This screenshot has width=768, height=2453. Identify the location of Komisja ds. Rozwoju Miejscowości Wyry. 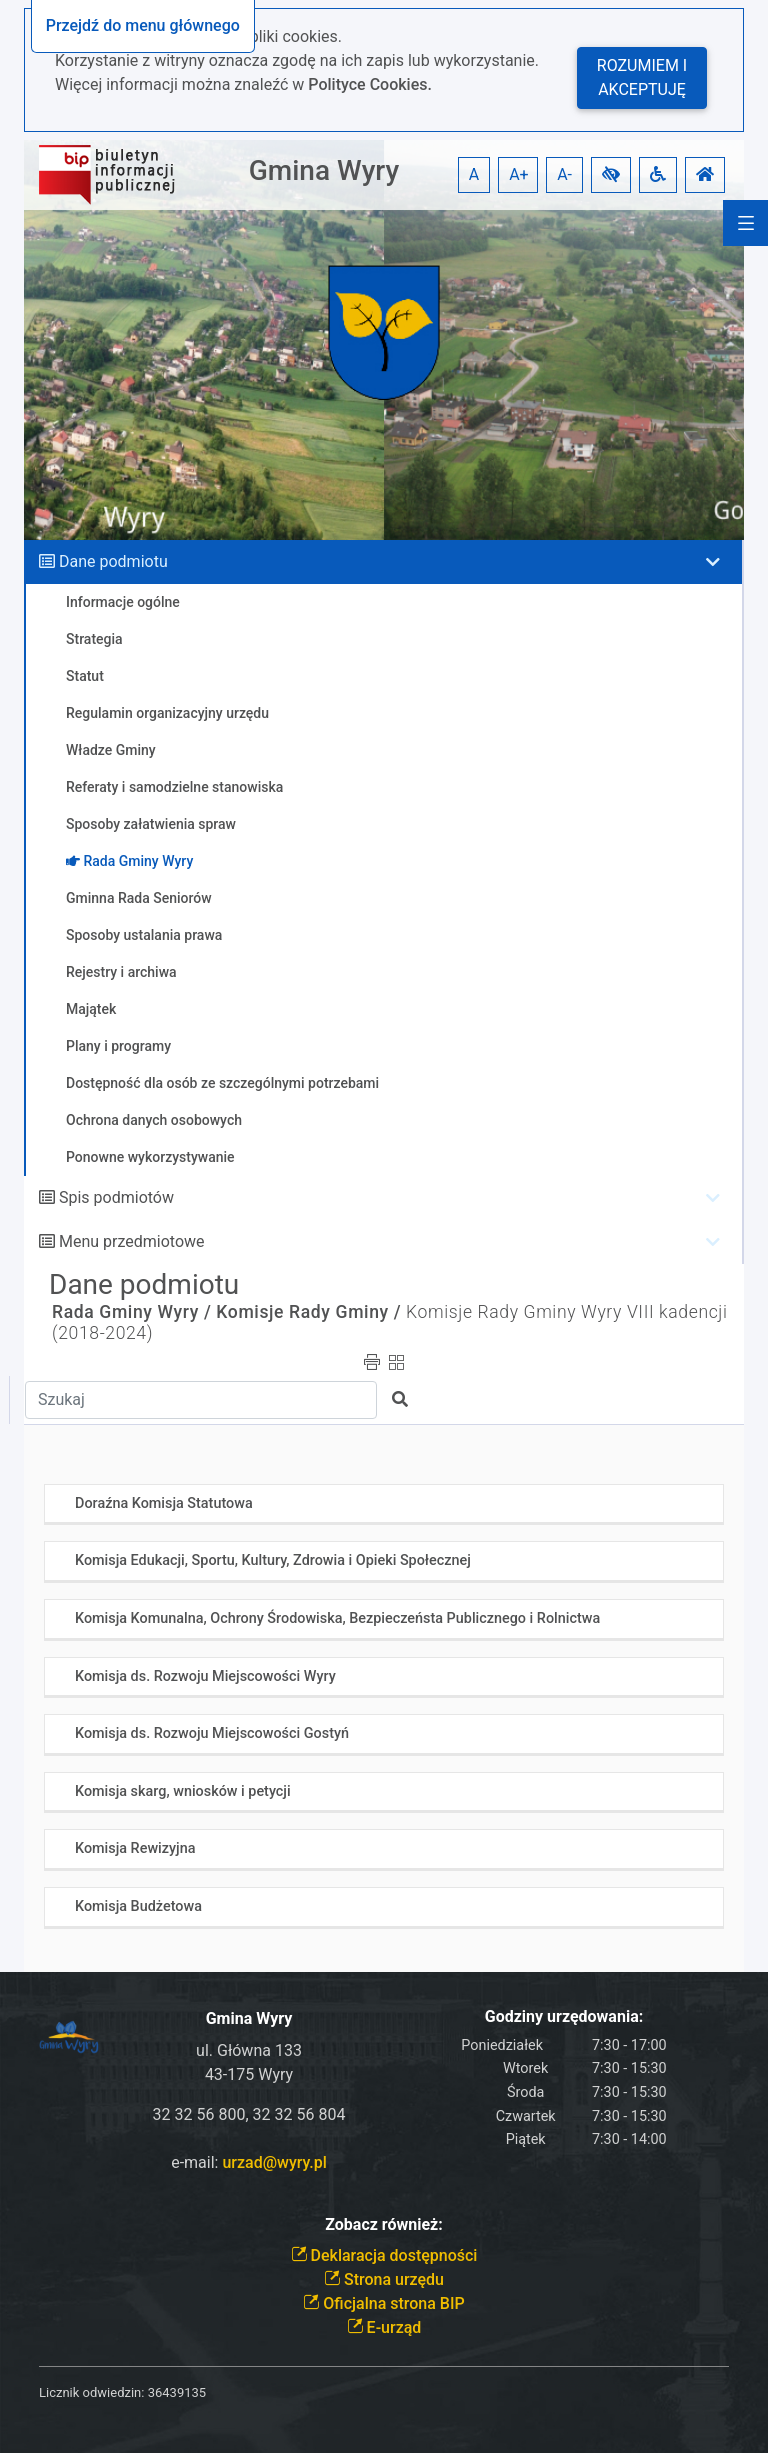
(205, 1676).